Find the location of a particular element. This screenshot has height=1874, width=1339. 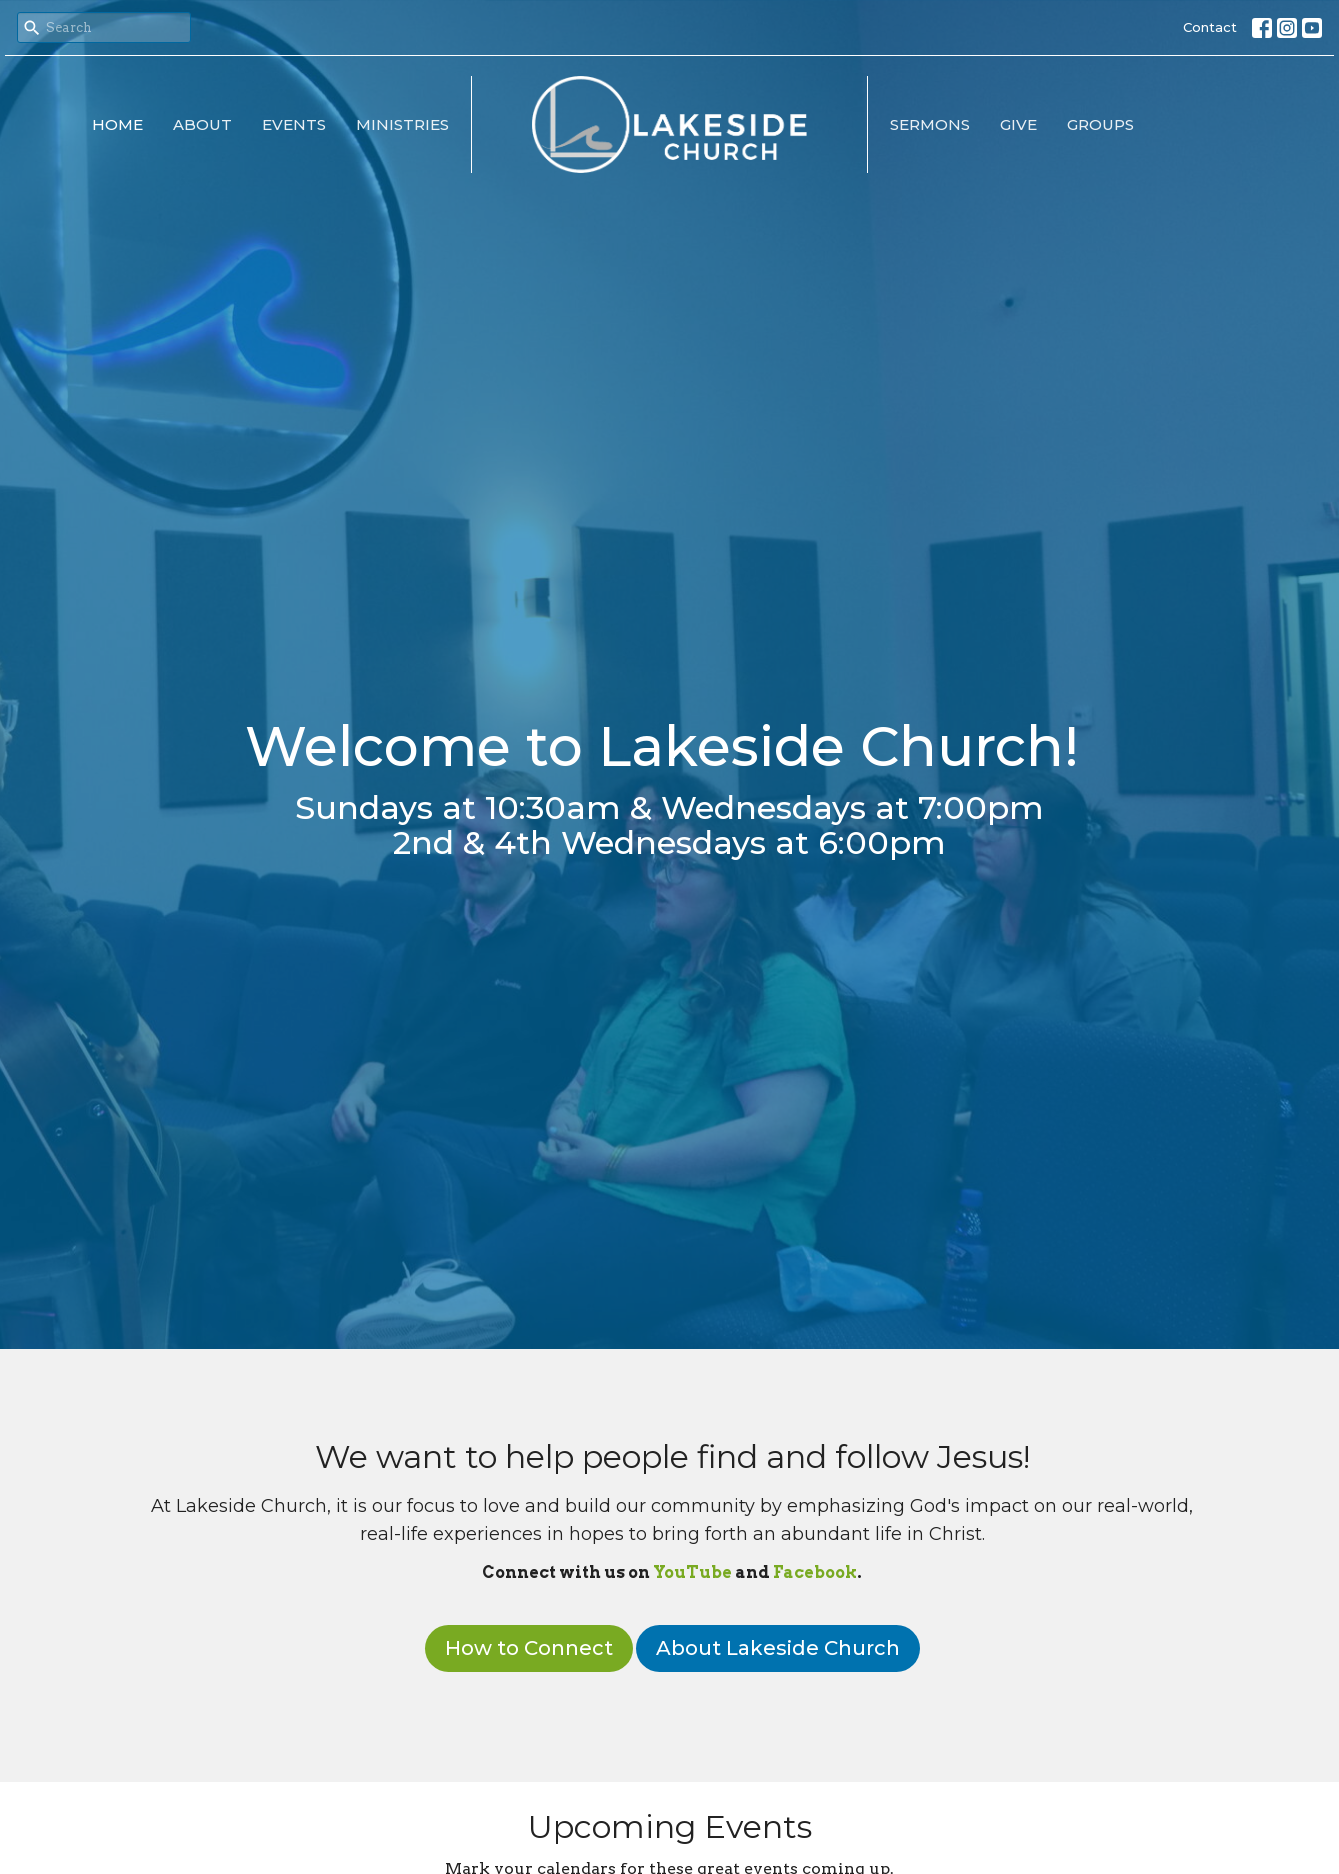

YouTube is located at coordinates (692, 1572).